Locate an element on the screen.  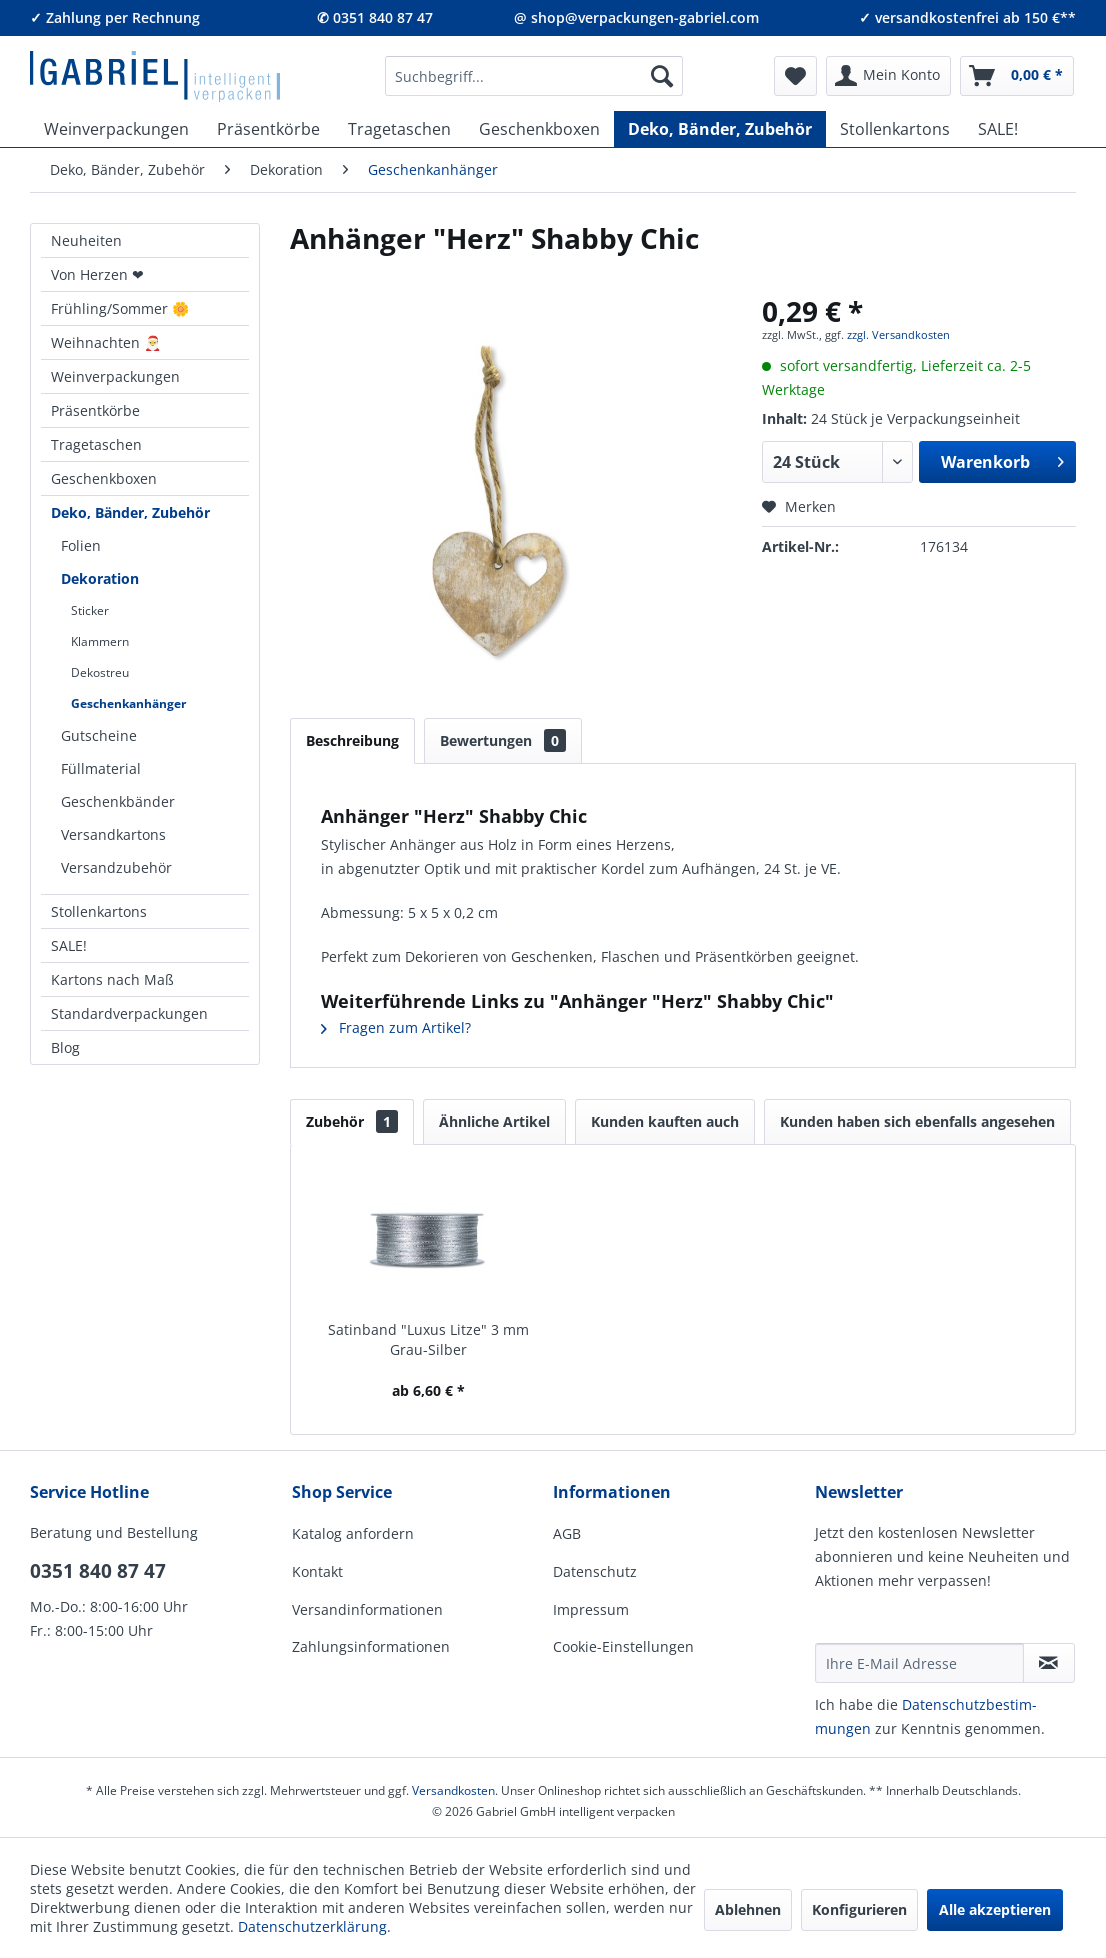
Neuheiten is located at coordinates (86, 240).